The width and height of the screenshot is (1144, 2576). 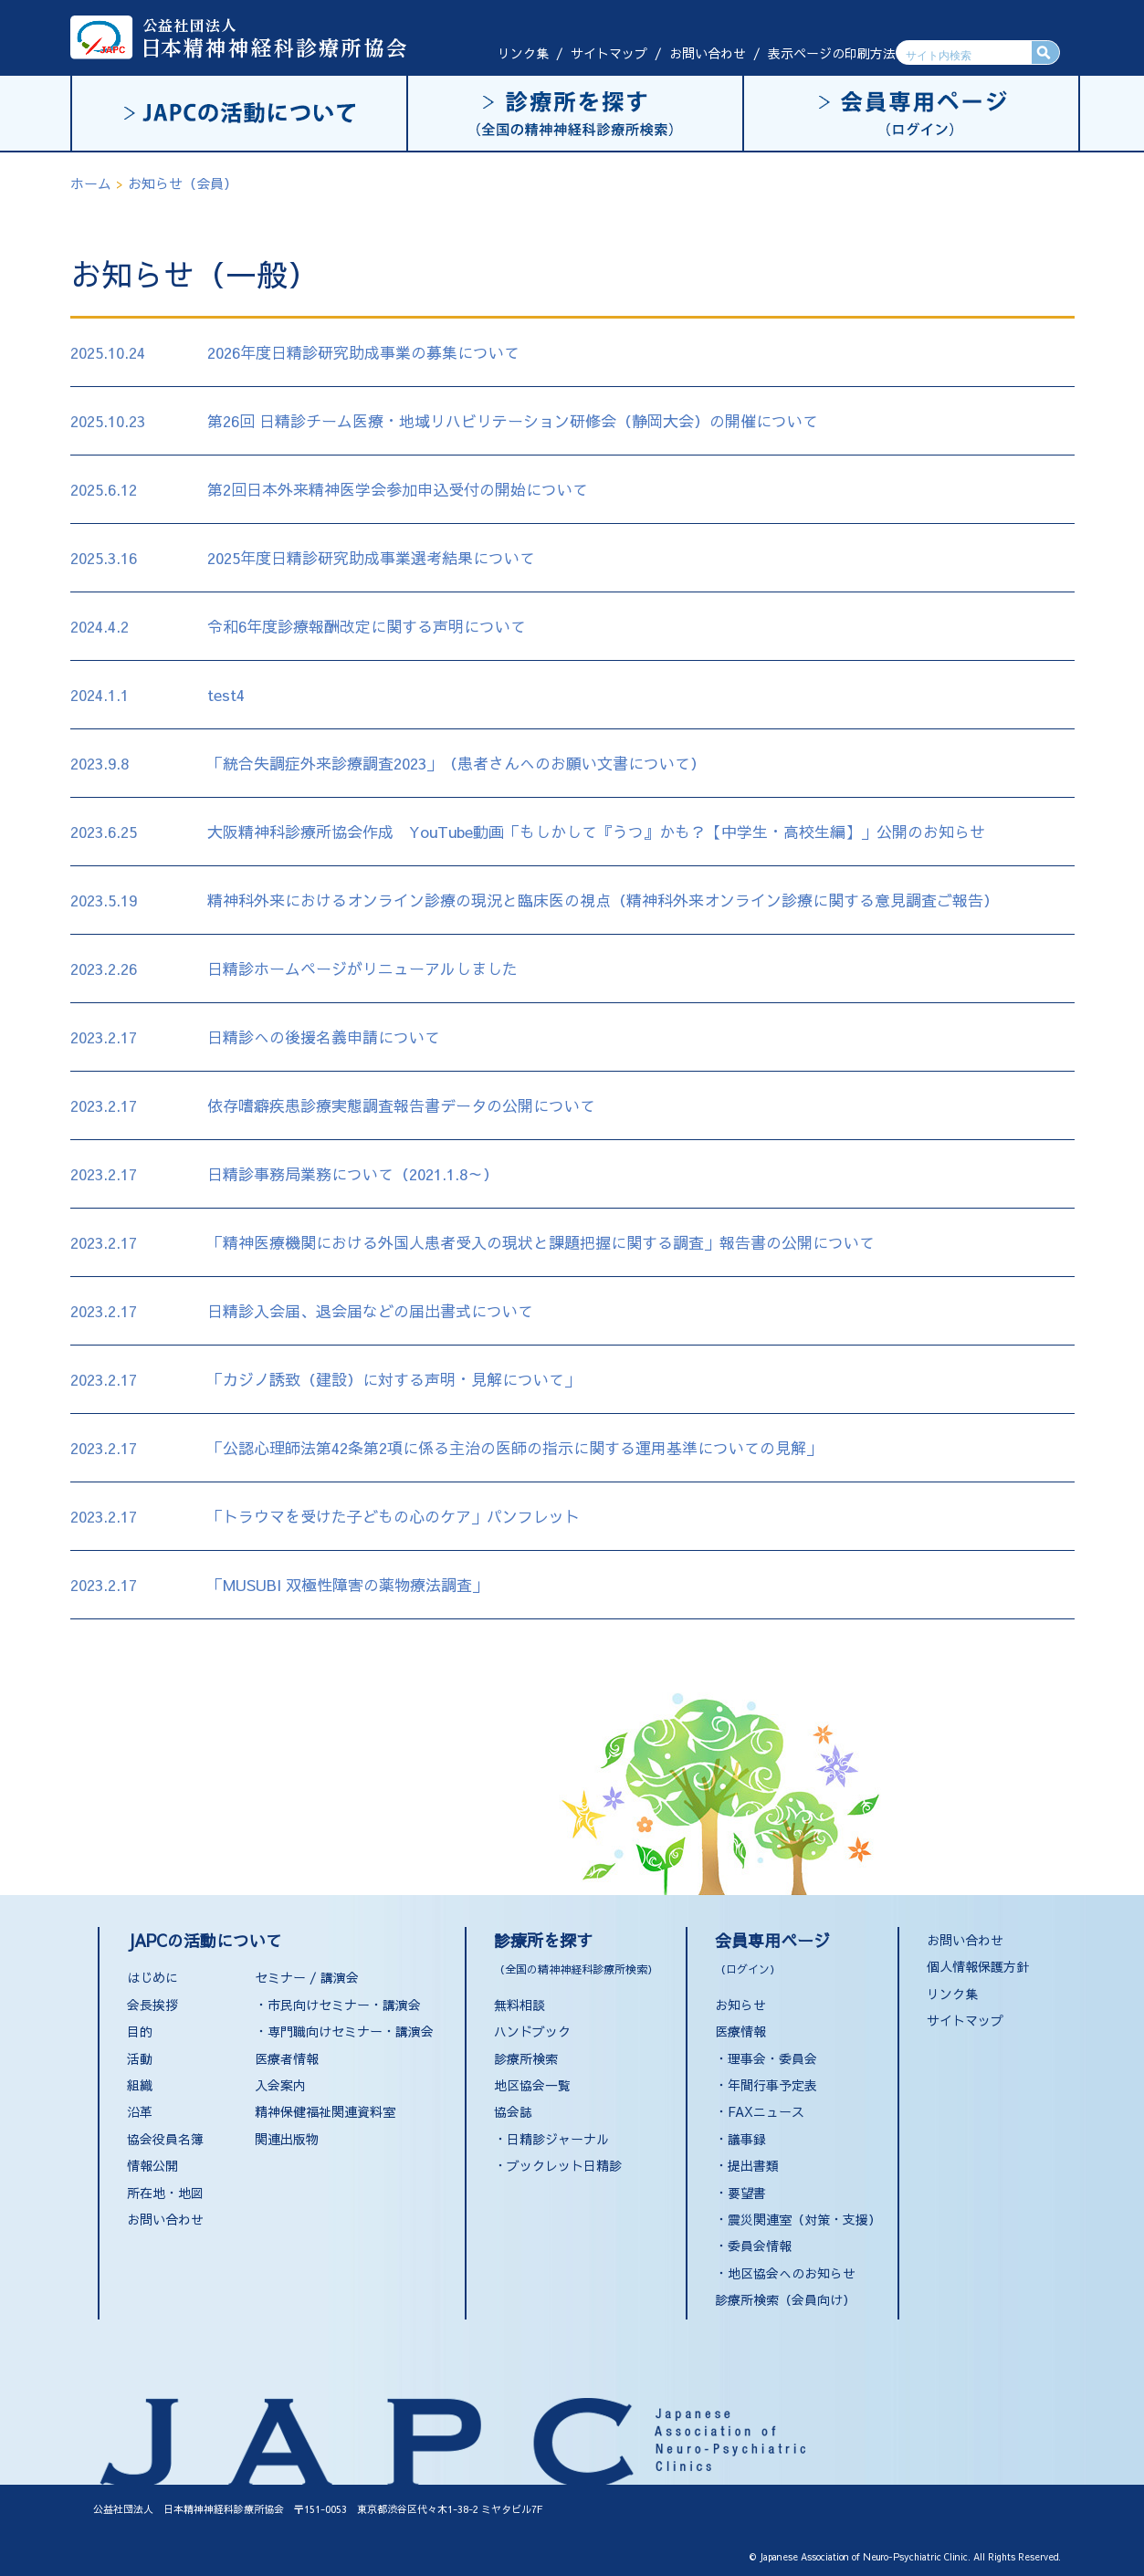 What do you see at coordinates (287, 2139) in the screenshot?
I see `関連出版物` at bounding box center [287, 2139].